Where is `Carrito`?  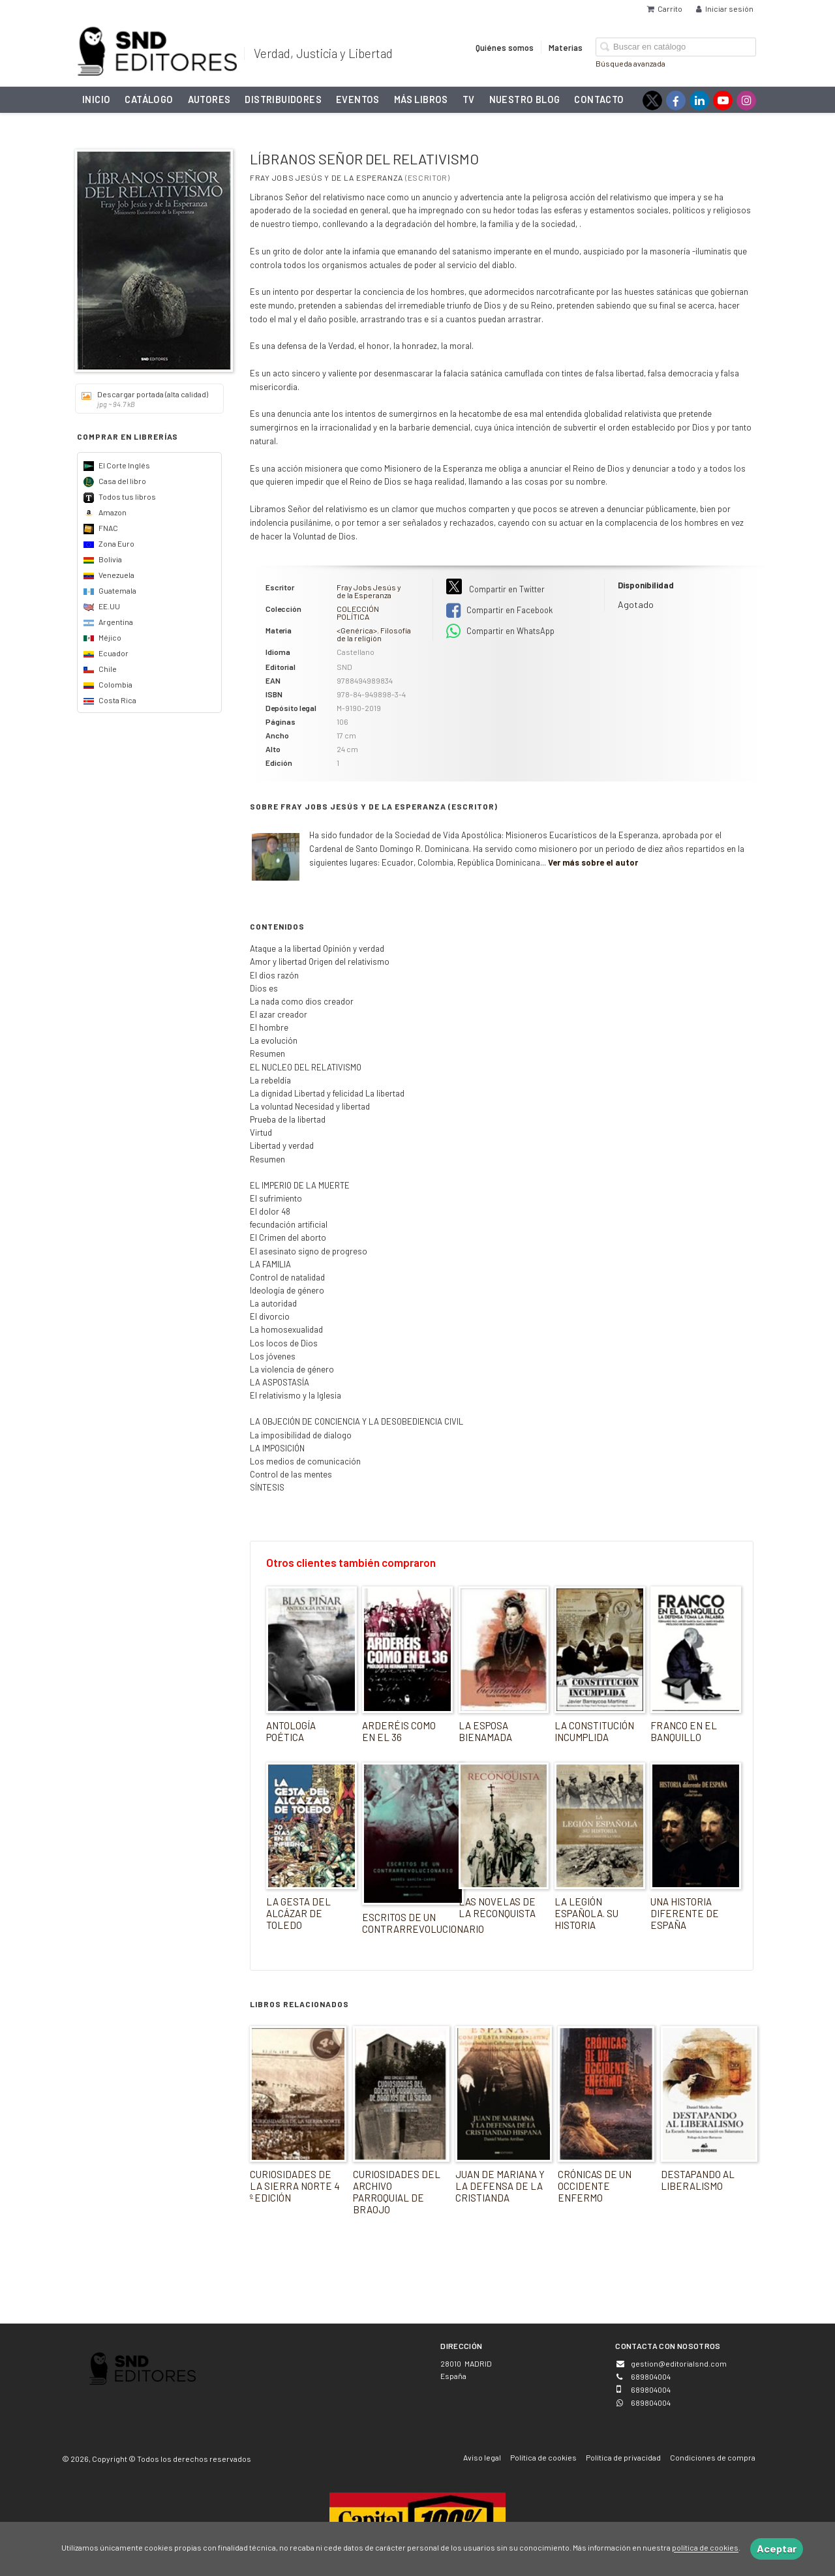 Carrito is located at coordinates (664, 8).